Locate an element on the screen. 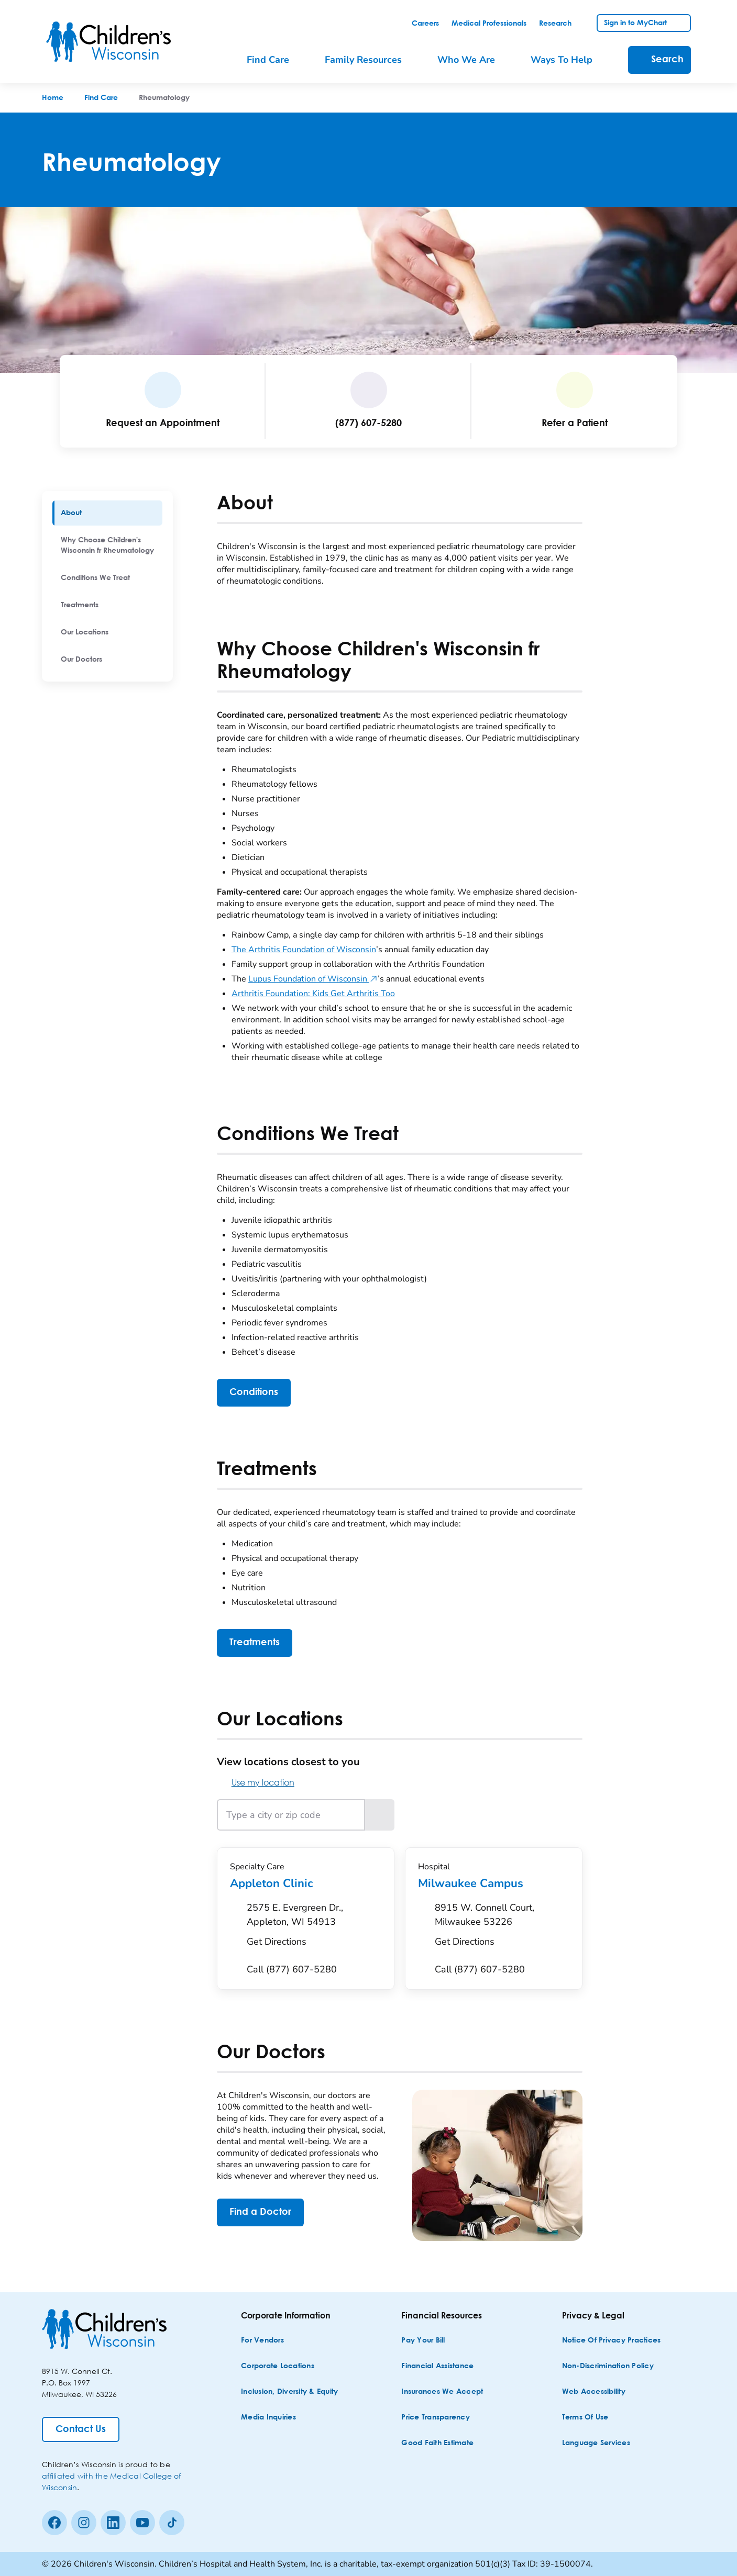 This screenshot has width=737, height=2576. [Conditions] is located at coordinates (254, 1393).